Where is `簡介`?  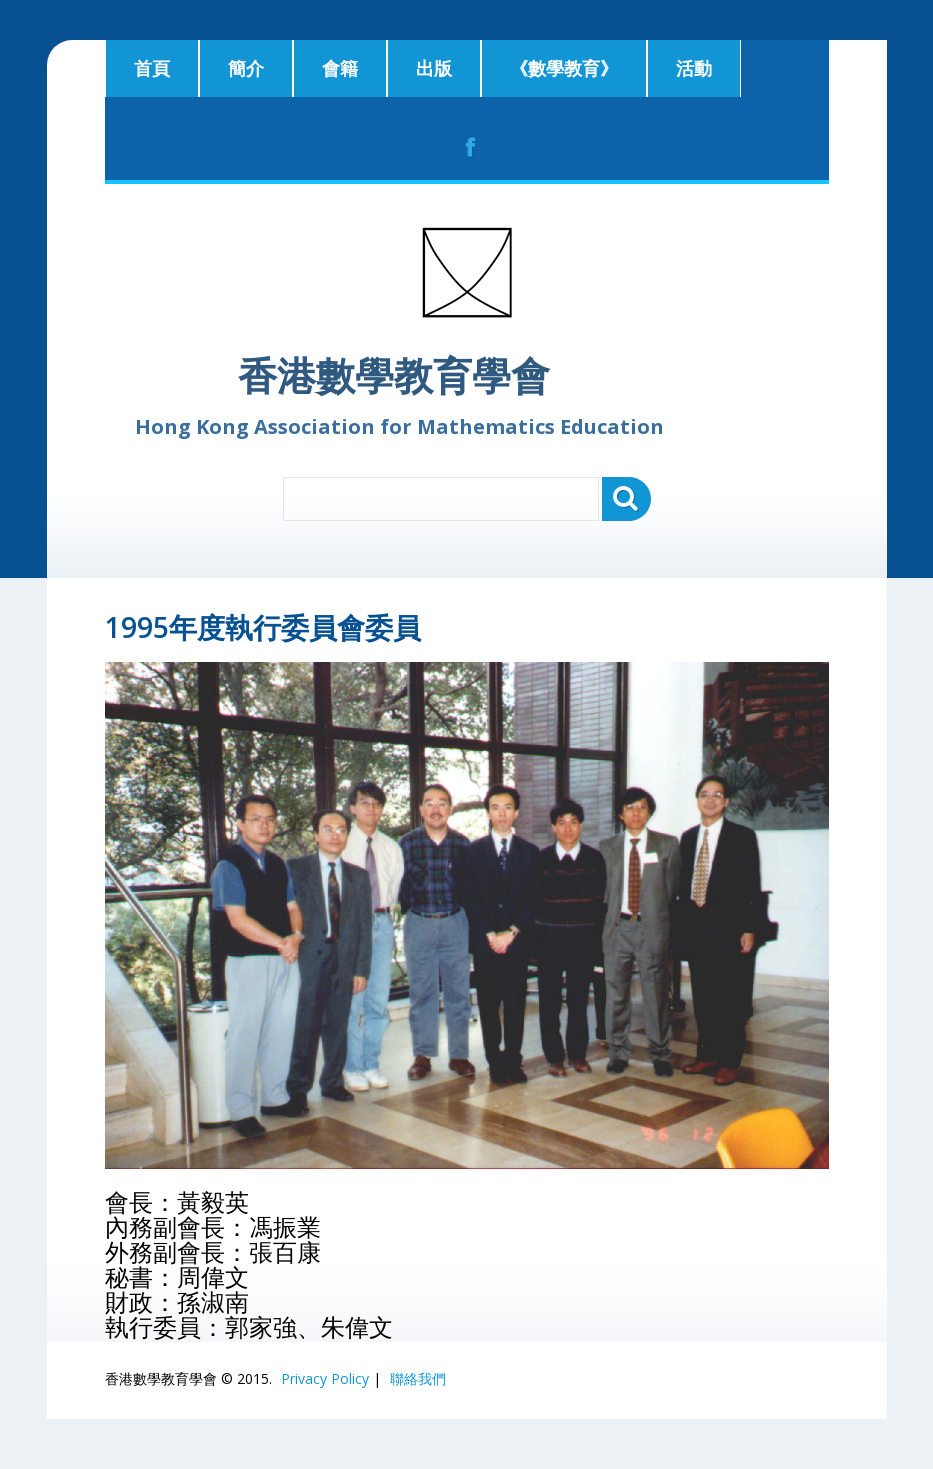
簡介 is located at coordinates (246, 68).